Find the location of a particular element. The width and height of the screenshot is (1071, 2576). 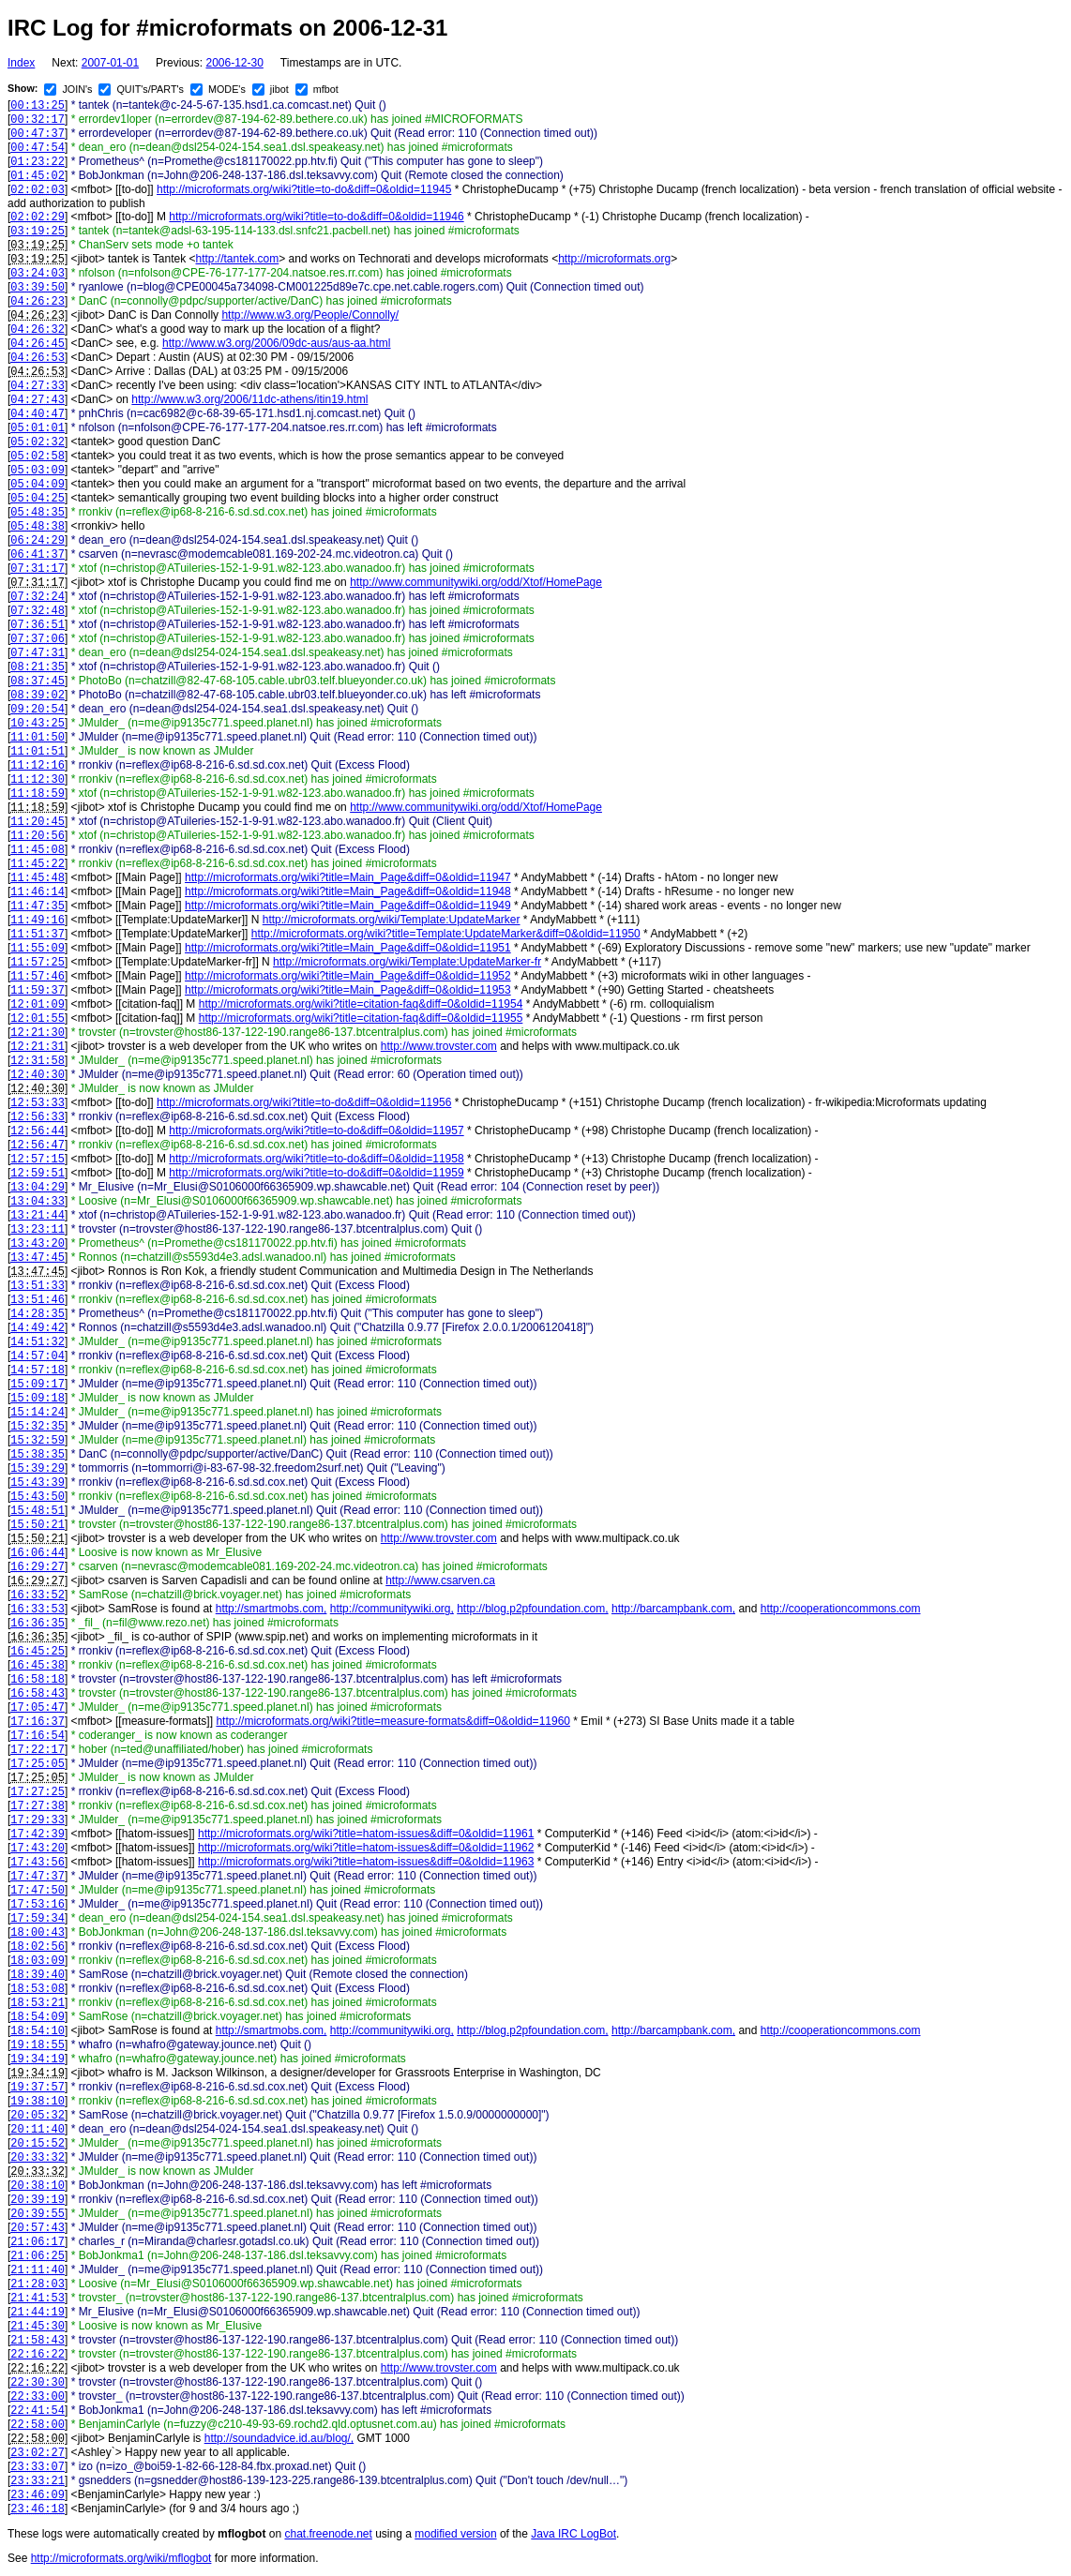

http://cooperationcommons.com is located at coordinates (841, 1608).